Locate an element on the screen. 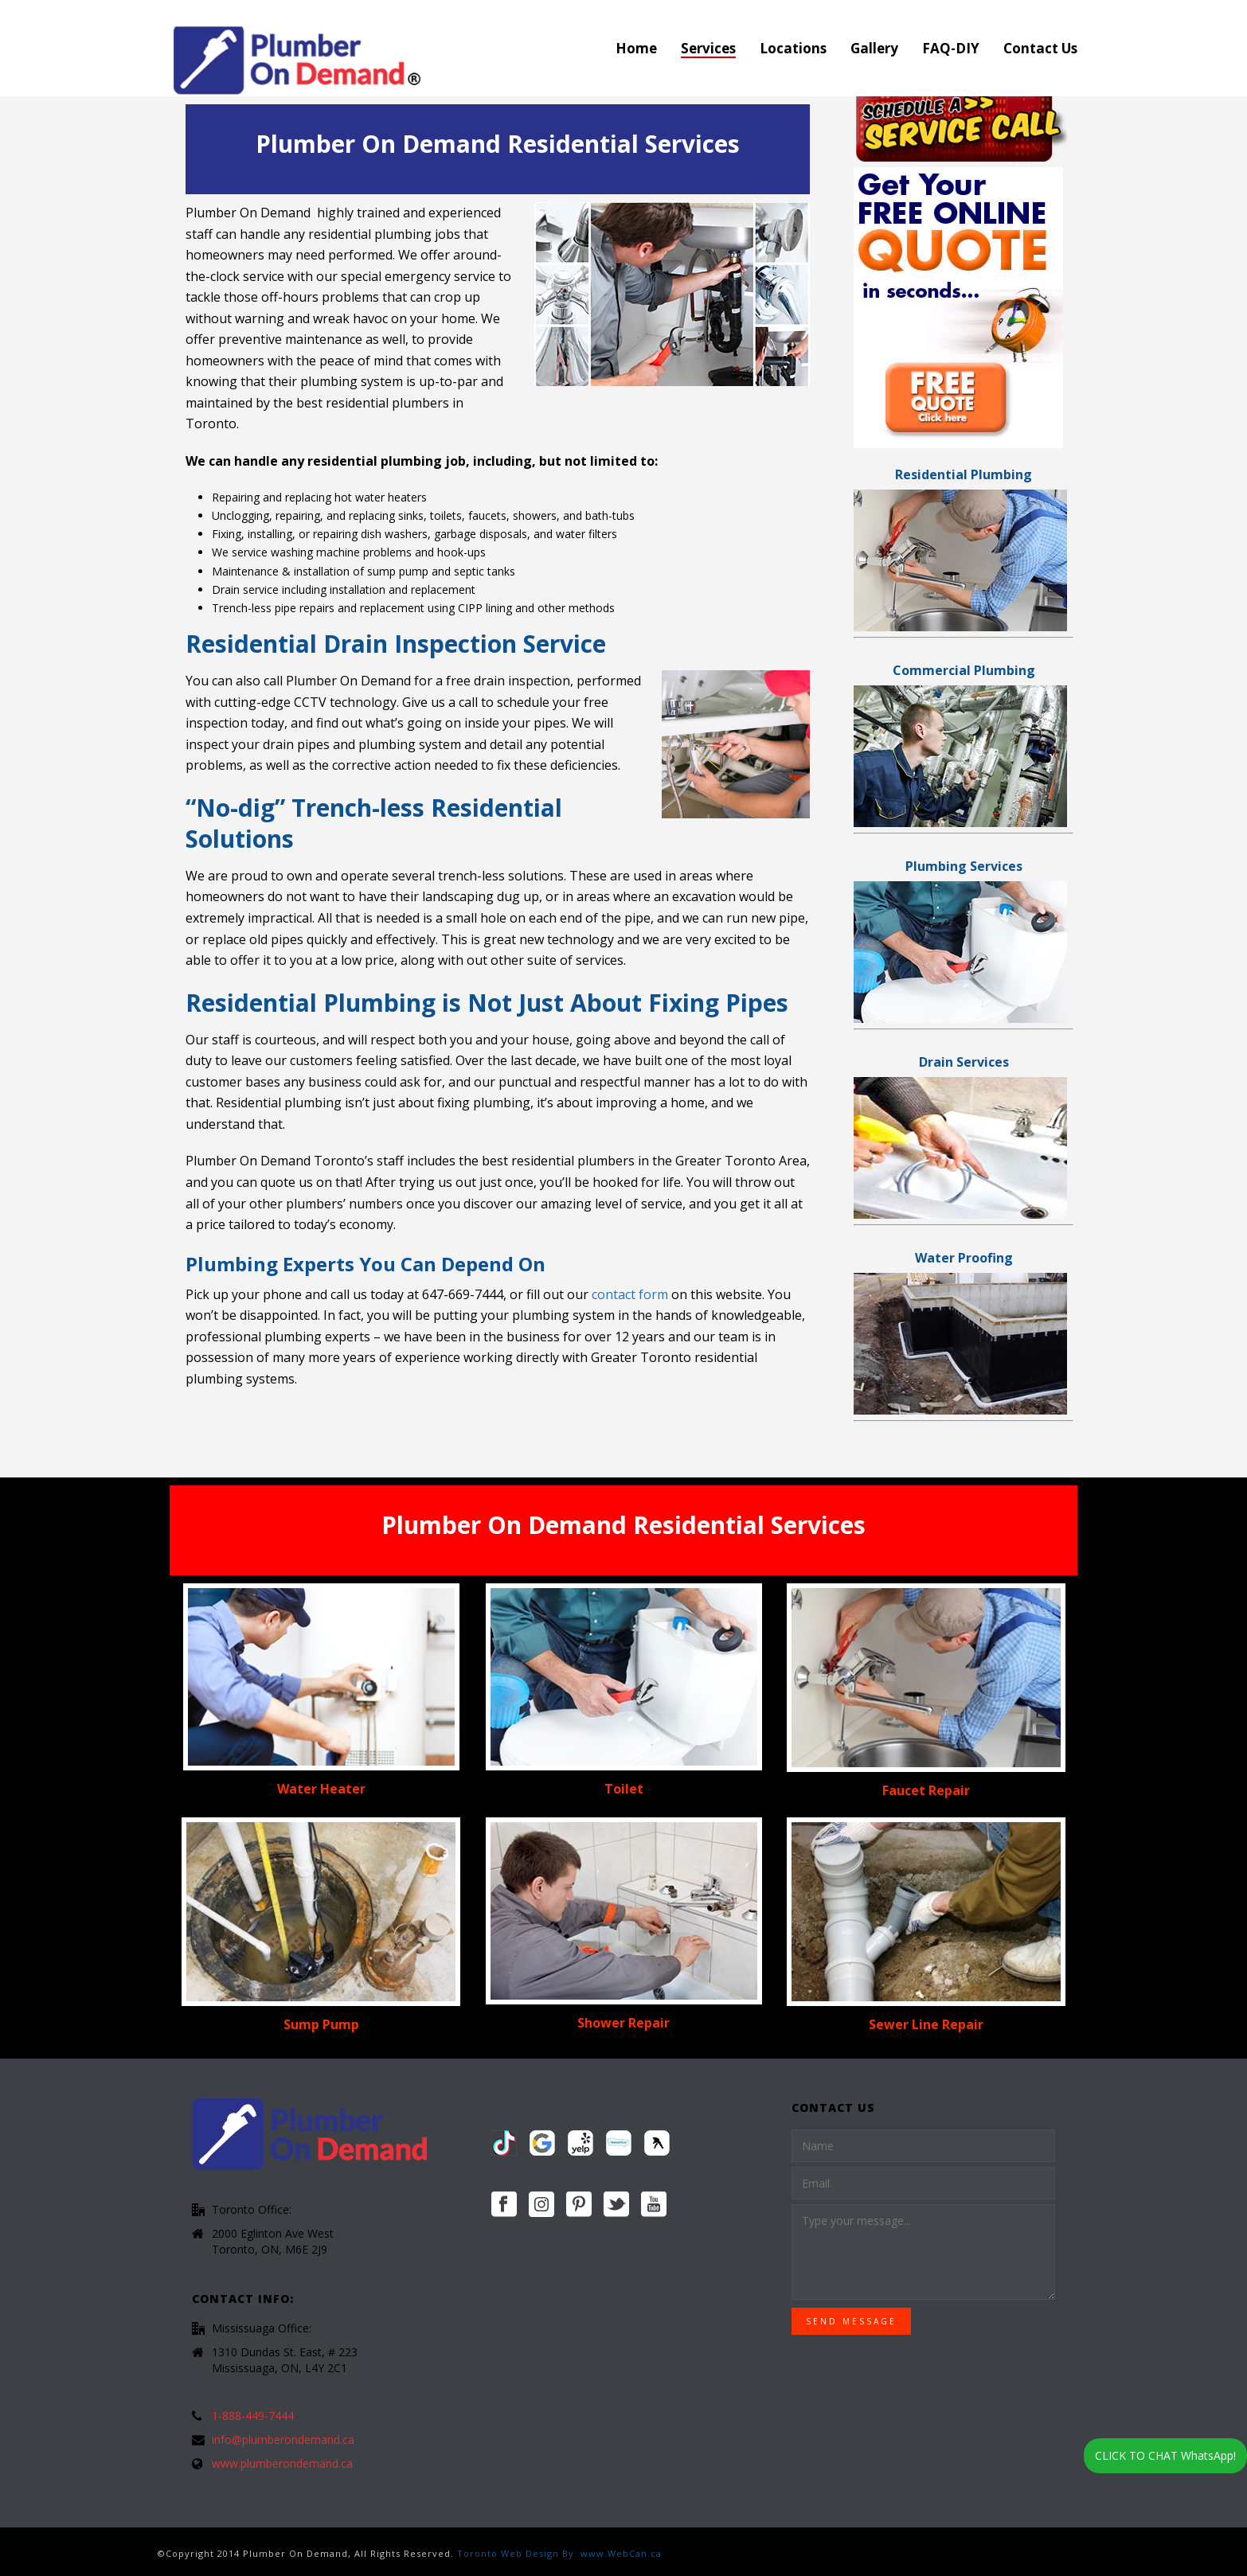 Image resolution: width=1247 pixels, height=2576 pixels. Locations is located at coordinates (793, 48).